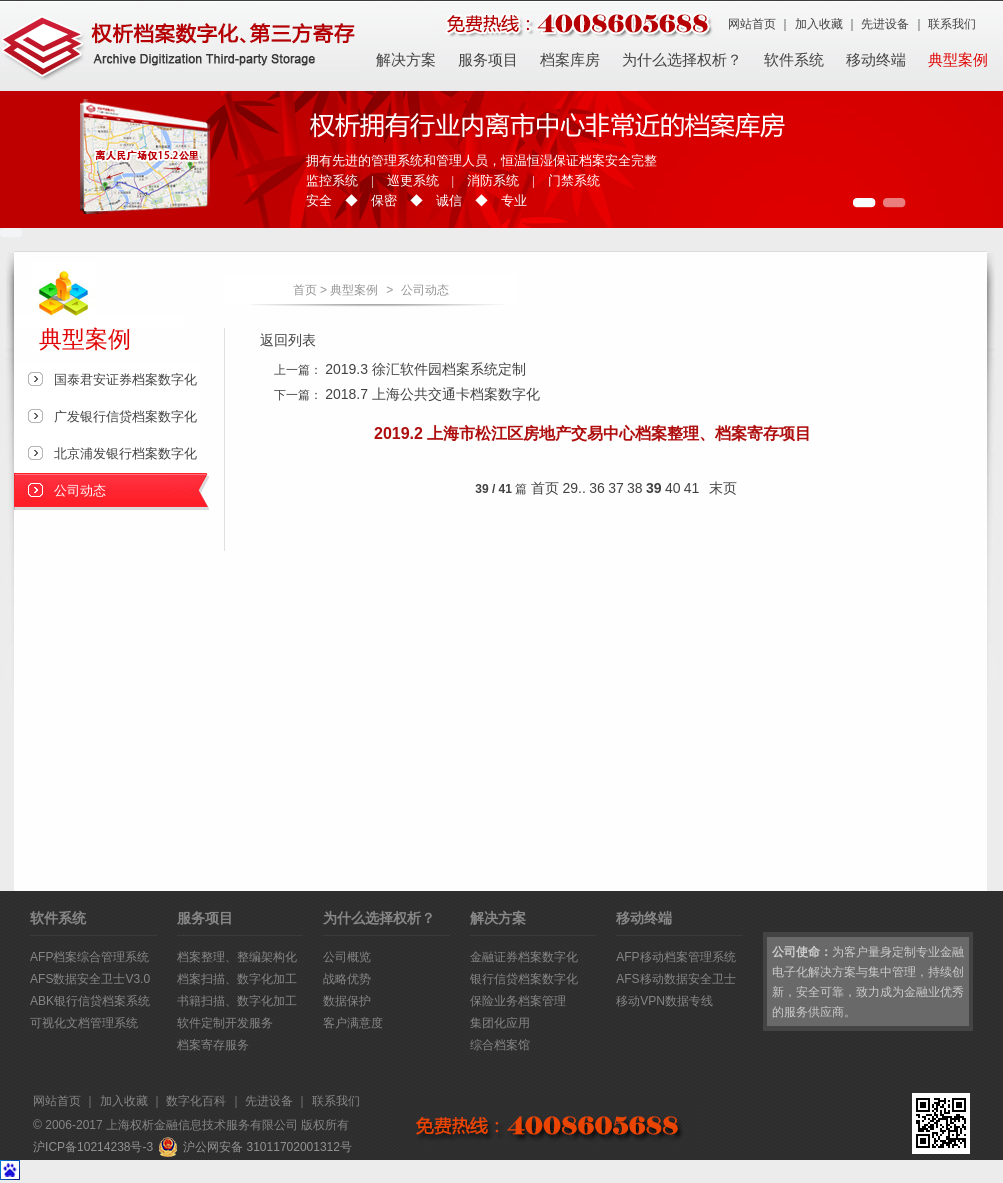  Describe the element at coordinates (952, 24) in the screenshot. I see `联系我们` at that location.